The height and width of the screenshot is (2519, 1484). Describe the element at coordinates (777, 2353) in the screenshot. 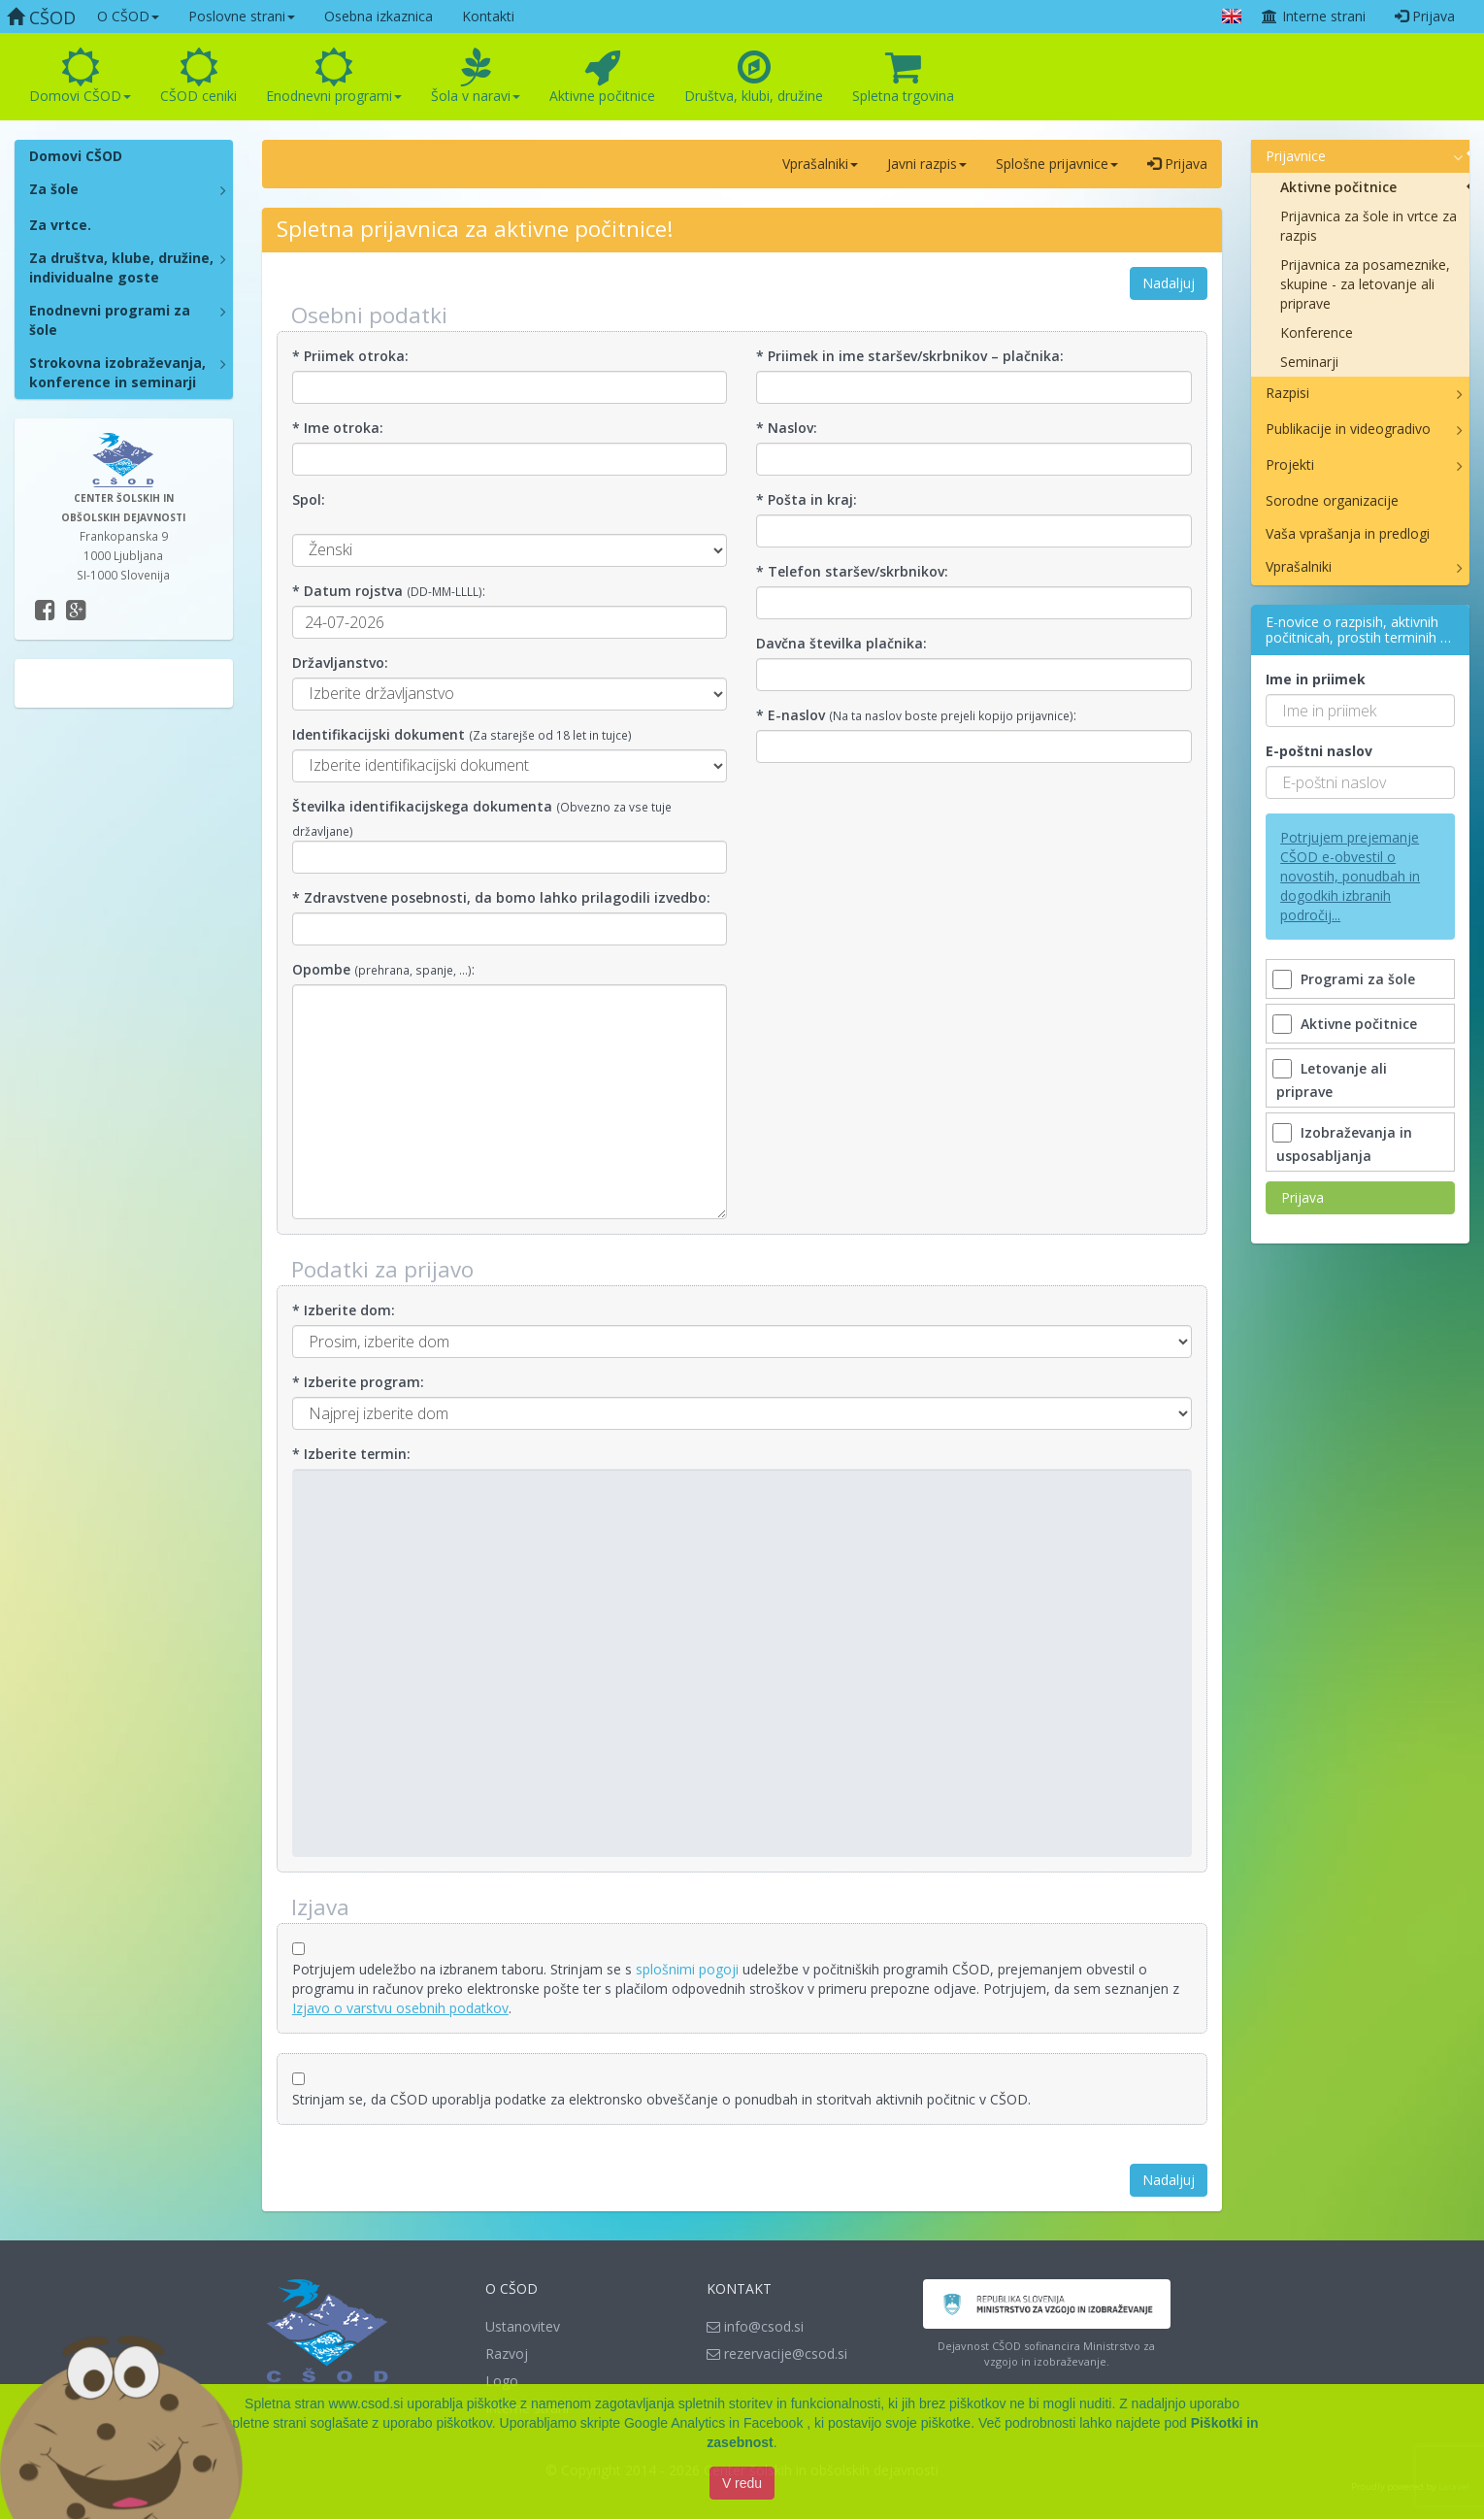

I see `rezervacije@csod.si` at that location.